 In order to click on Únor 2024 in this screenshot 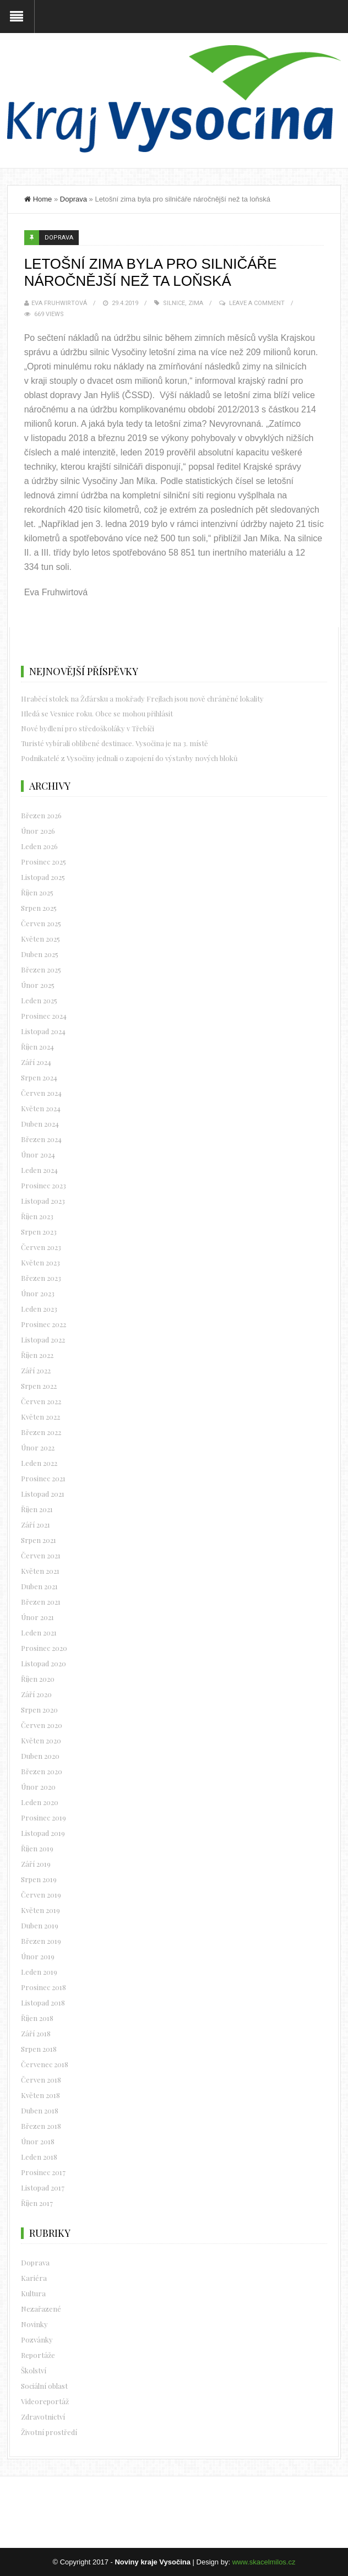, I will do `click(38, 1154)`.